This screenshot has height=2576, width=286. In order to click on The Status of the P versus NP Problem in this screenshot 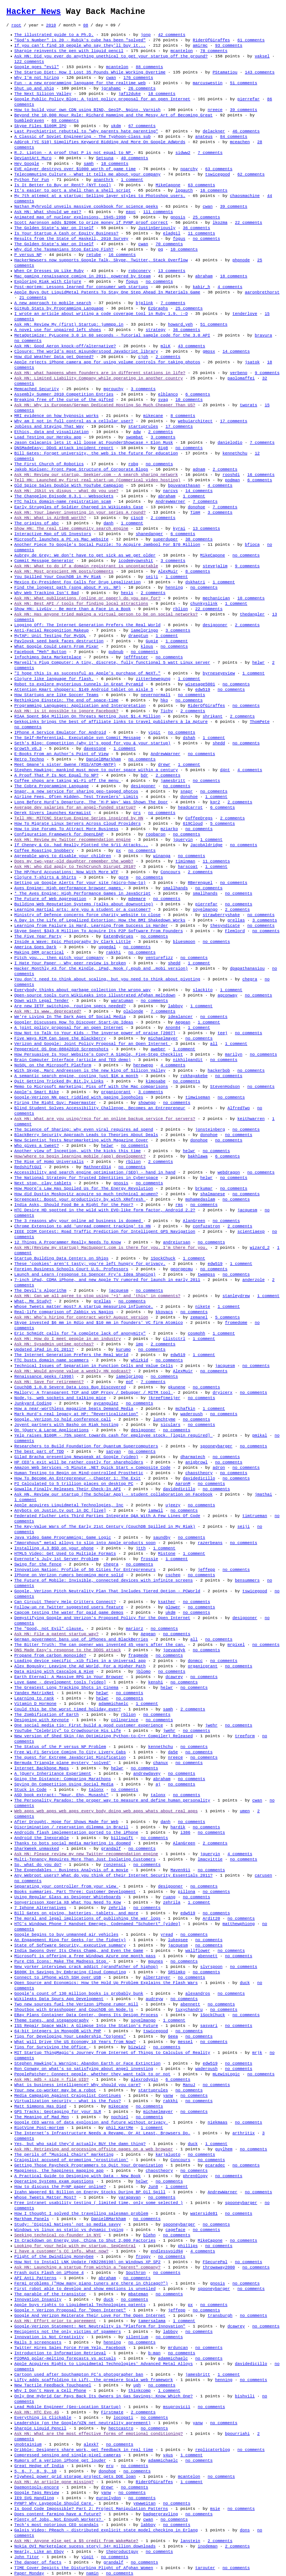, I will do `click(60, 1746)`.